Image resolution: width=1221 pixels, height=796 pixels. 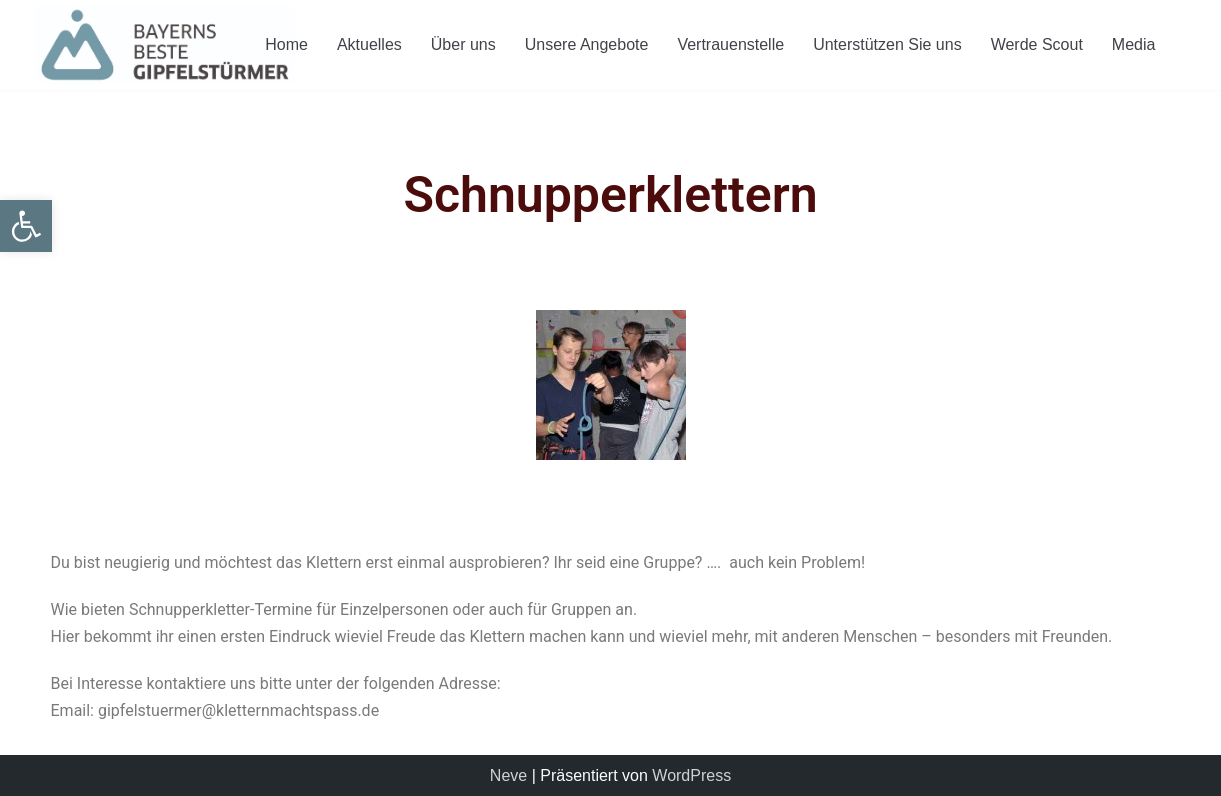 I want to click on Unterstützen Sie uns, so click(x=887, y=44).